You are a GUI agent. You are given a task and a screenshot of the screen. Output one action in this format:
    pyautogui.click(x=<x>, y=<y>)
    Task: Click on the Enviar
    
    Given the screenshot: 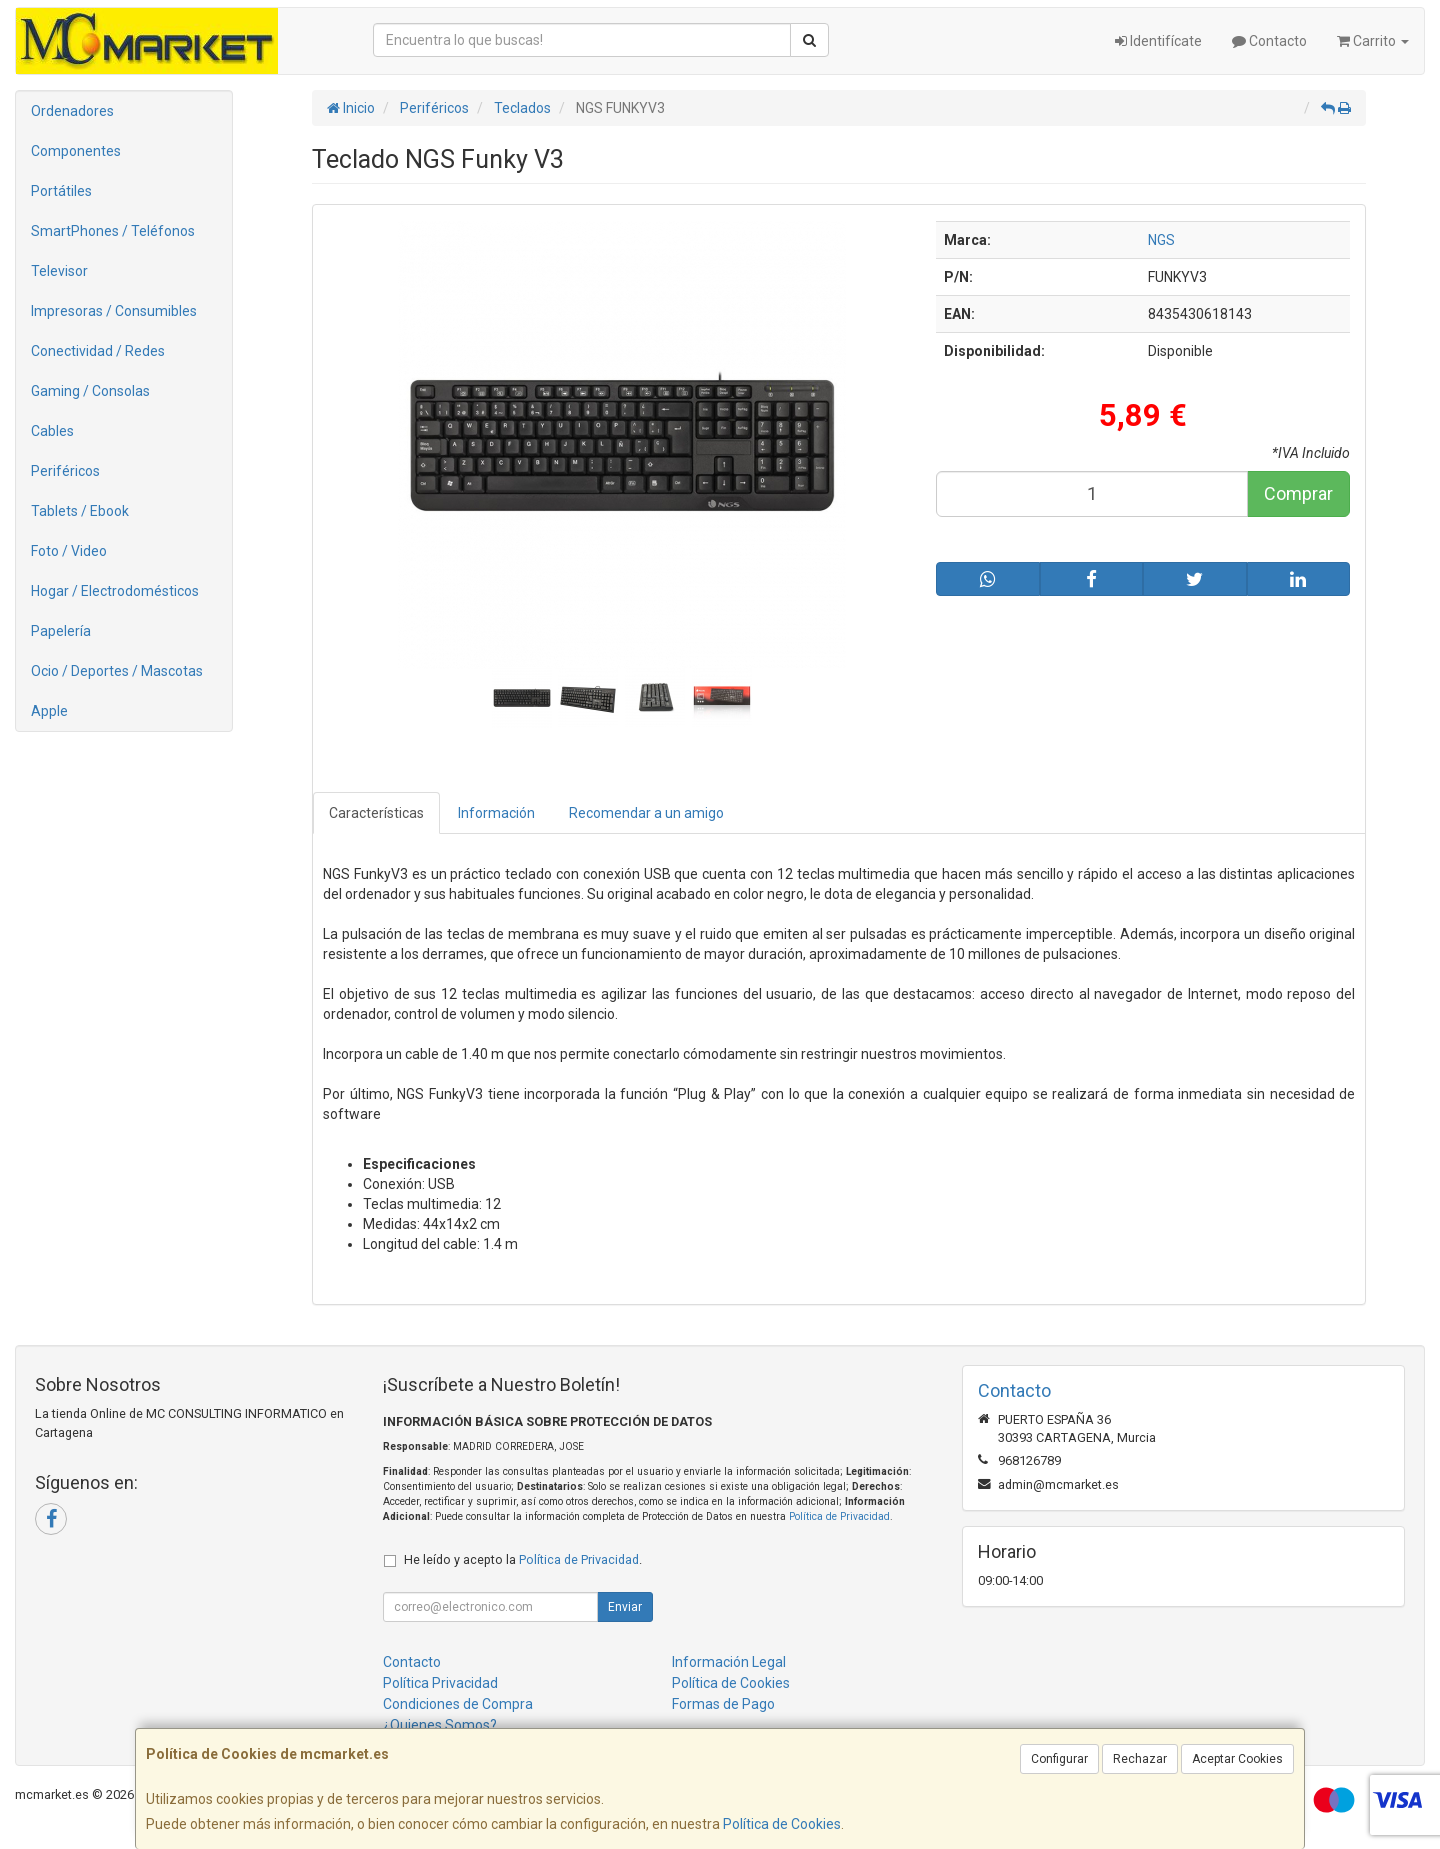 What is the action you would take?
    pyautogui.click(x=625, y=1607)
    